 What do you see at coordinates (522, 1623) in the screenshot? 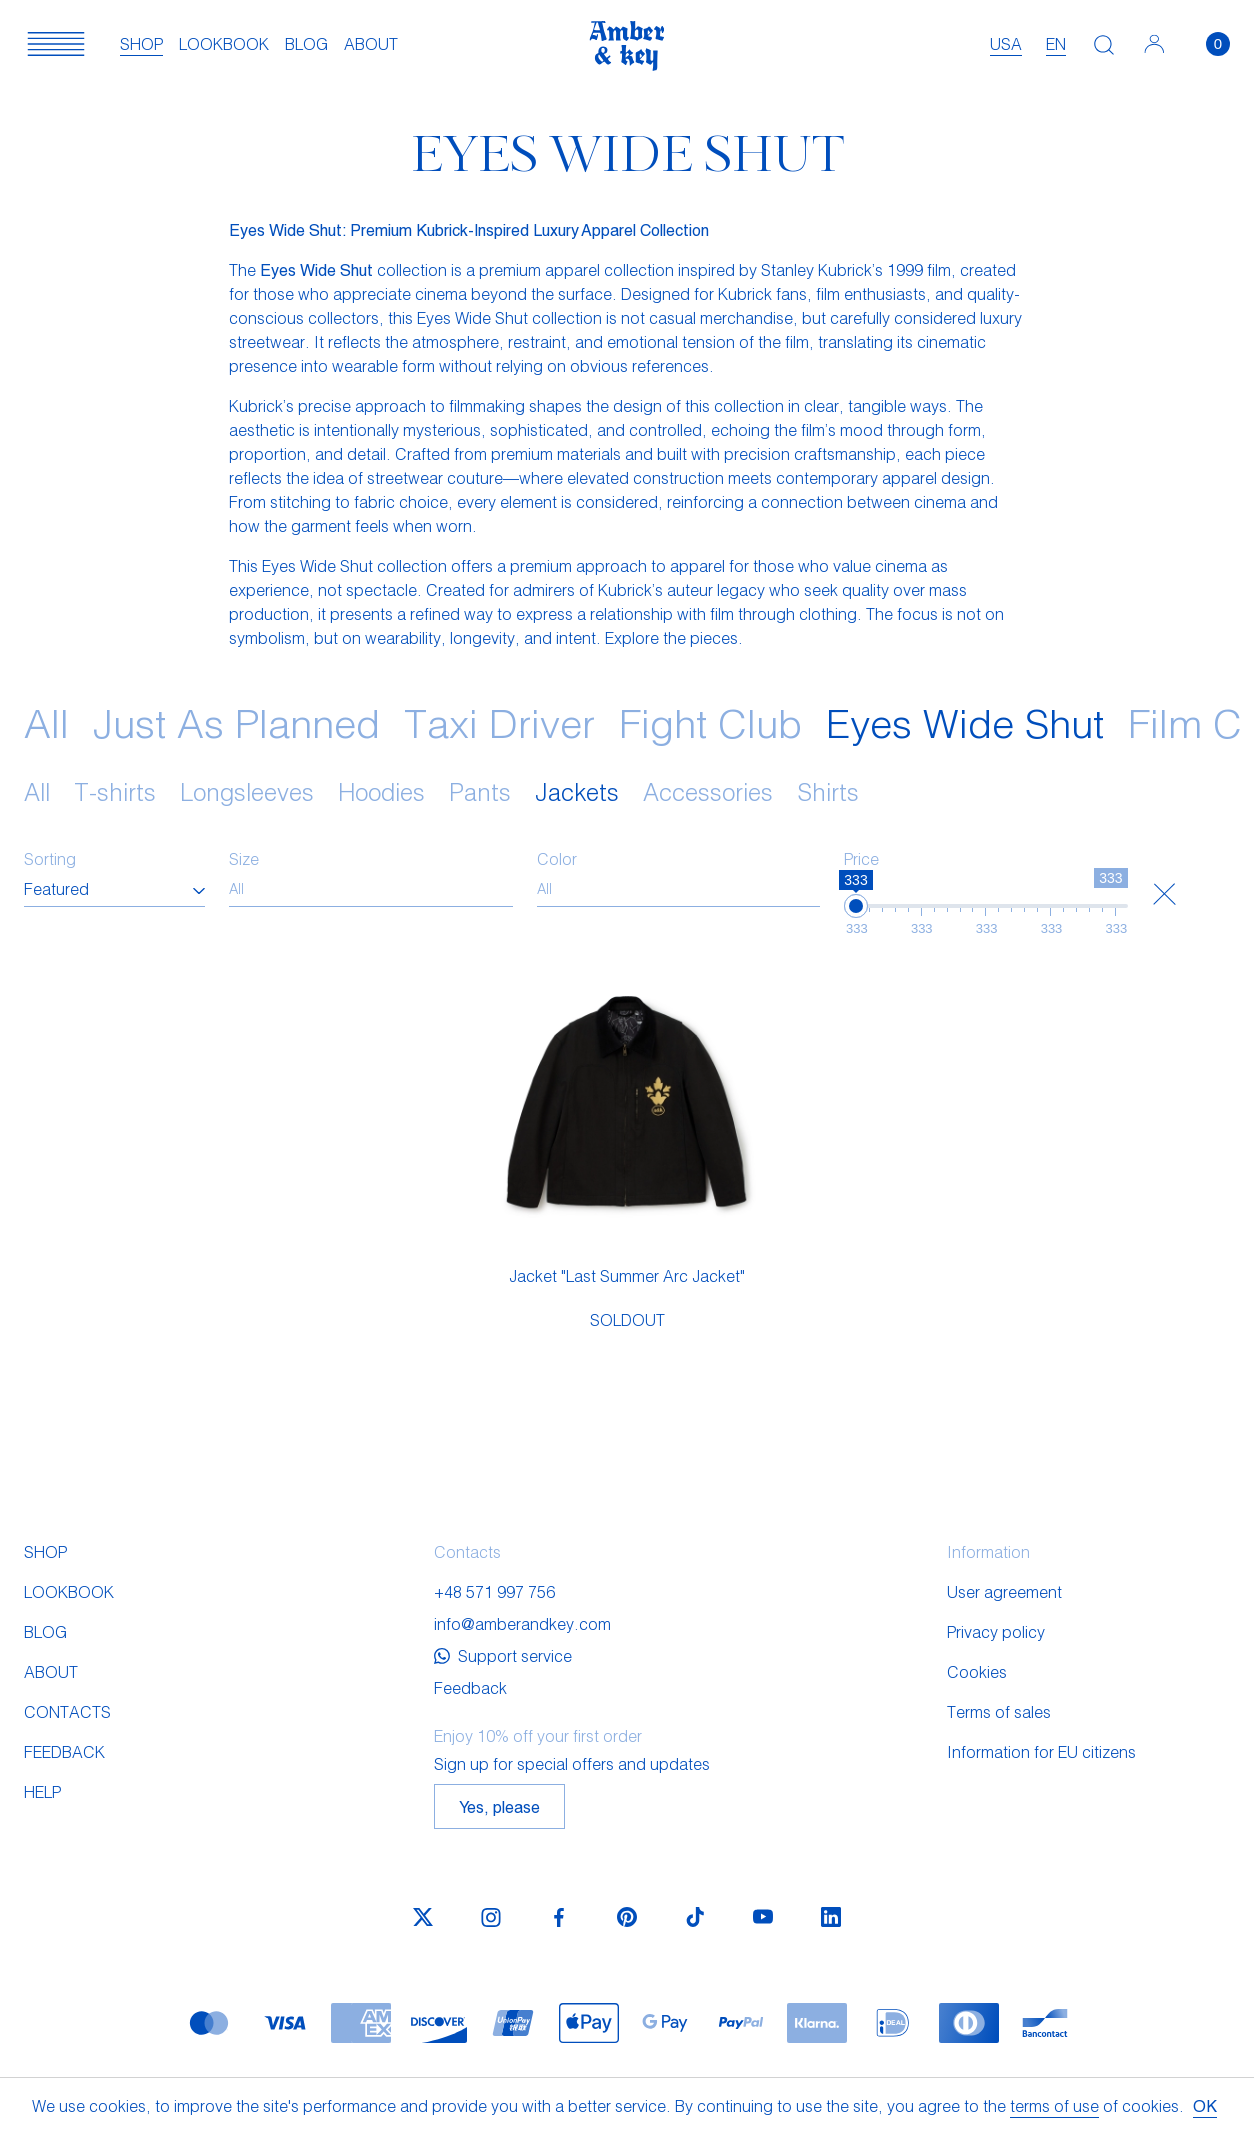
I see `info@amberandkey.com` at bounding box center [522, 1623].